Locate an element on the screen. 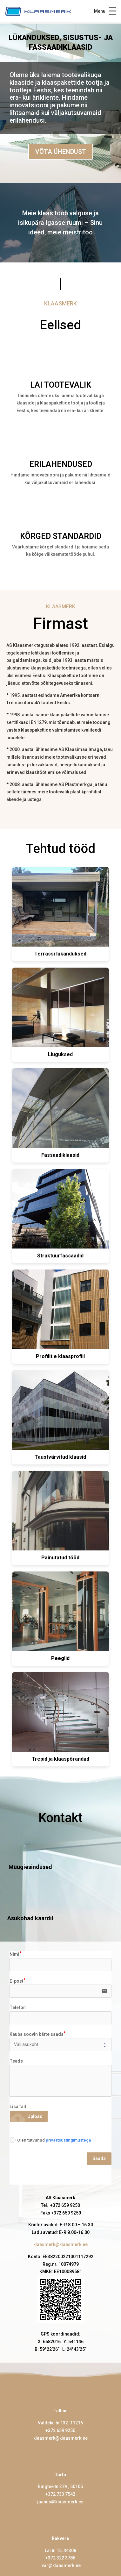  +372 659 9250 is located at coordinates (60, 2430).